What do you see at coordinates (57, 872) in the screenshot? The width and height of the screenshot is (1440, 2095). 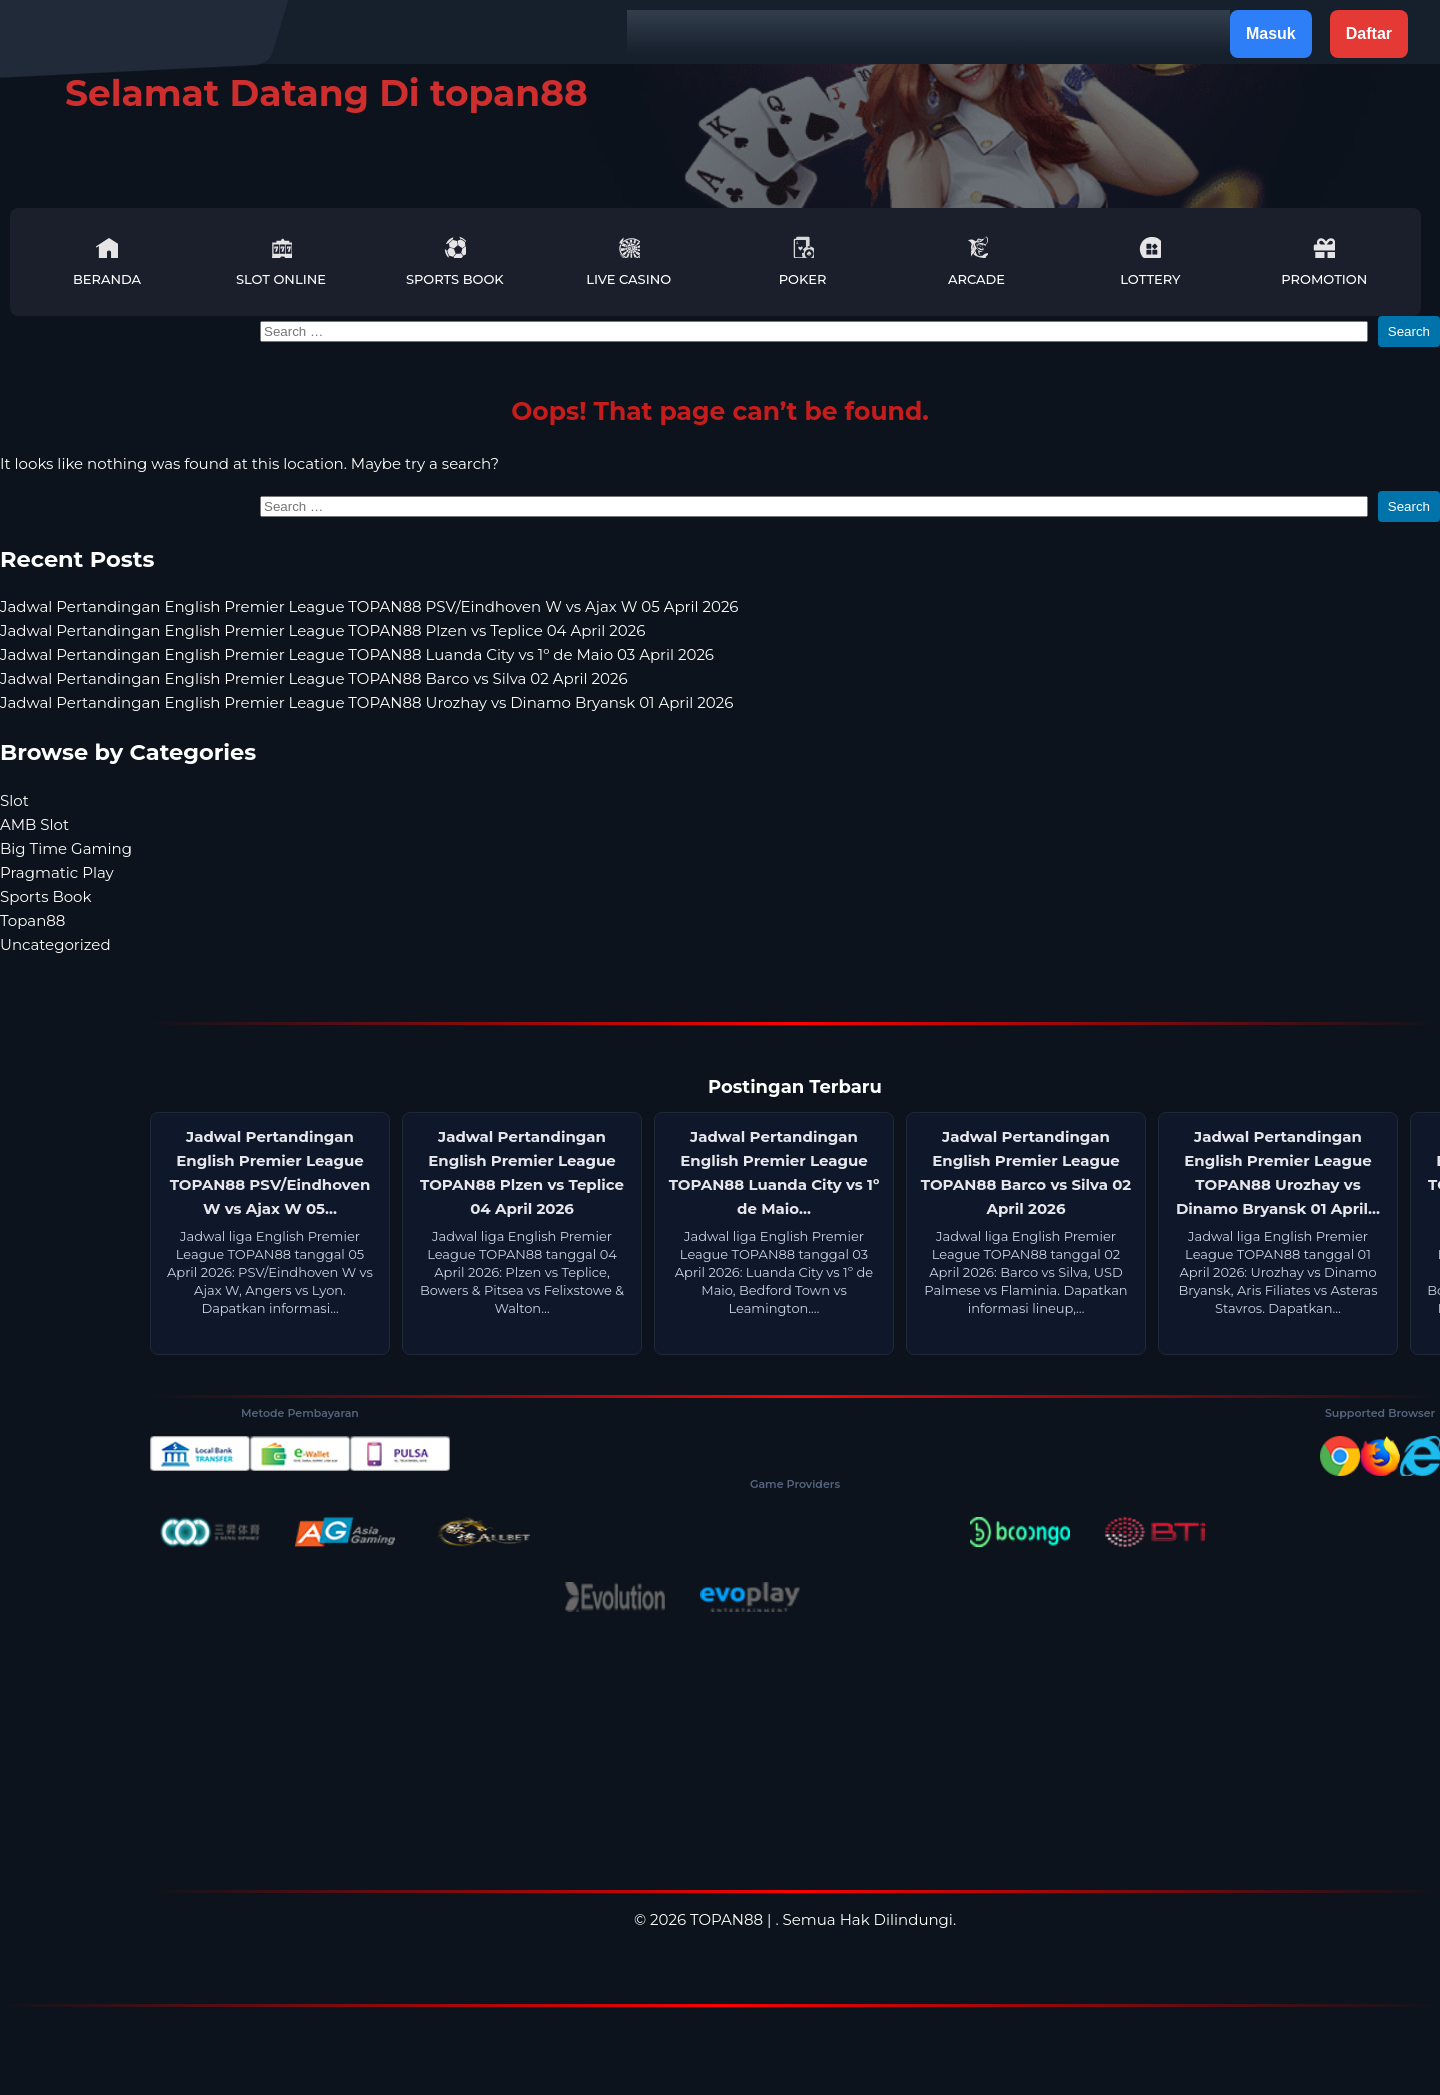 I see `Pragmatic Play` at bounding box center [57, 872].